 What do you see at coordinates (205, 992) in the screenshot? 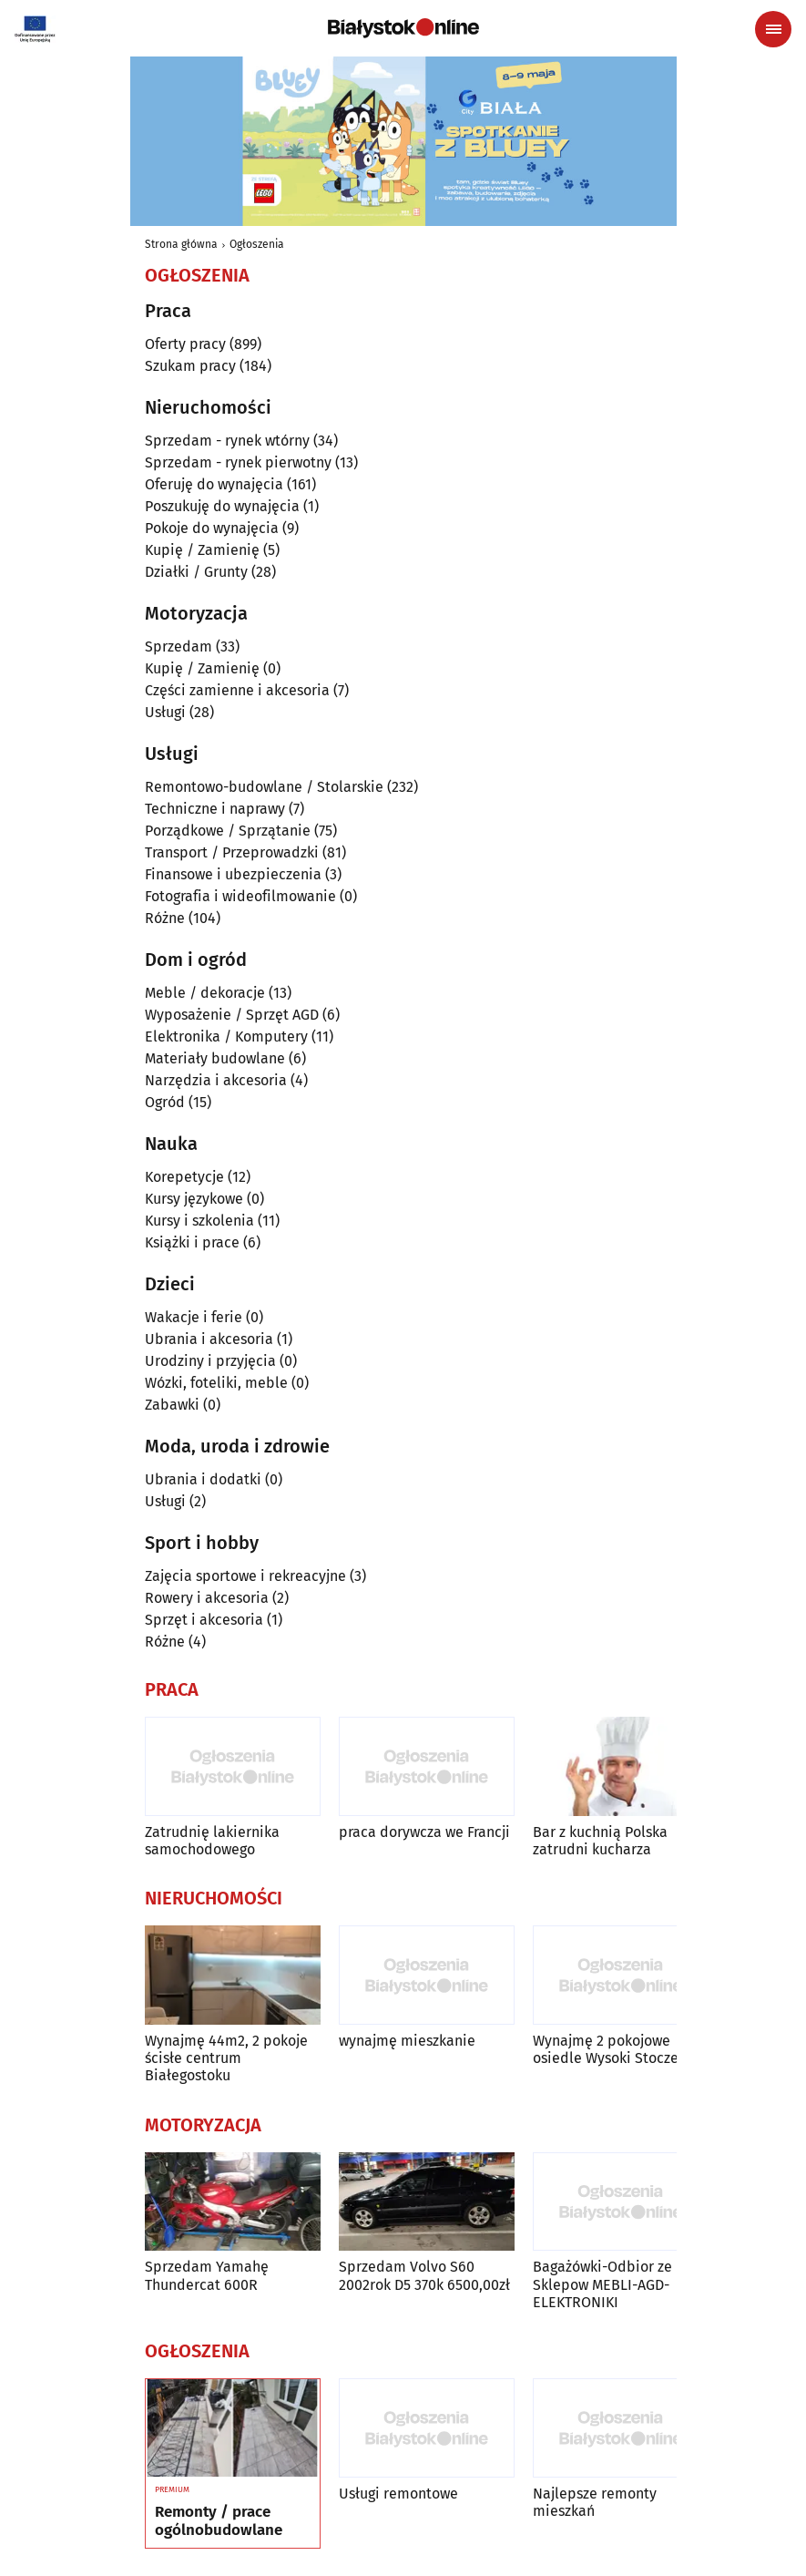
I see `Meble / dekoracje` at bounding box center [205, 992].